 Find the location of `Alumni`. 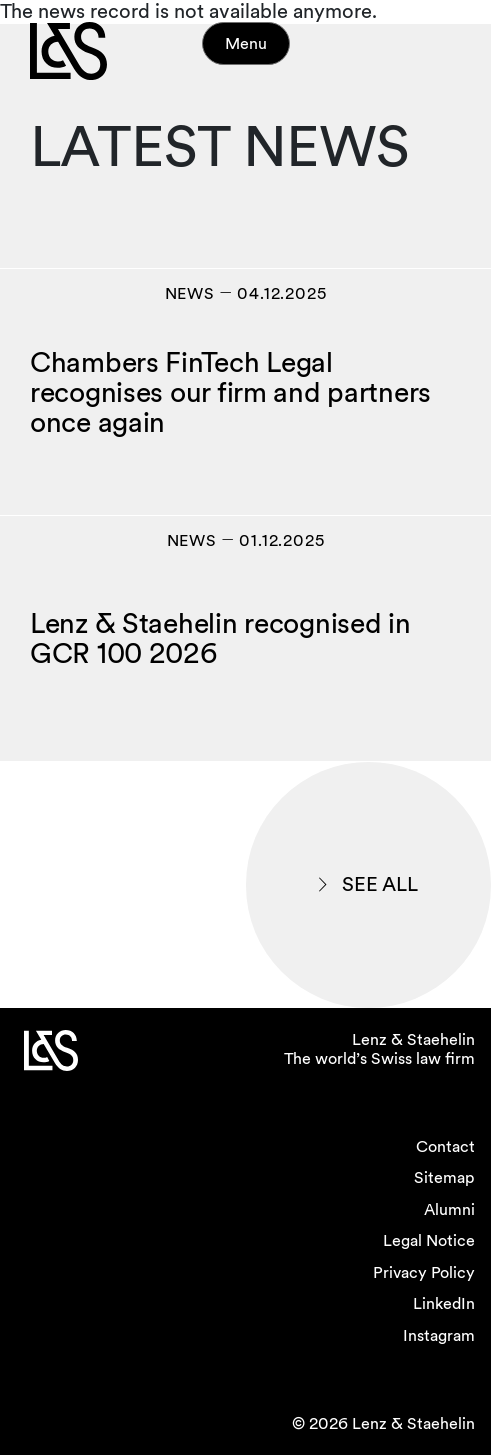

Alumni is located at coordinates (449, 1209).